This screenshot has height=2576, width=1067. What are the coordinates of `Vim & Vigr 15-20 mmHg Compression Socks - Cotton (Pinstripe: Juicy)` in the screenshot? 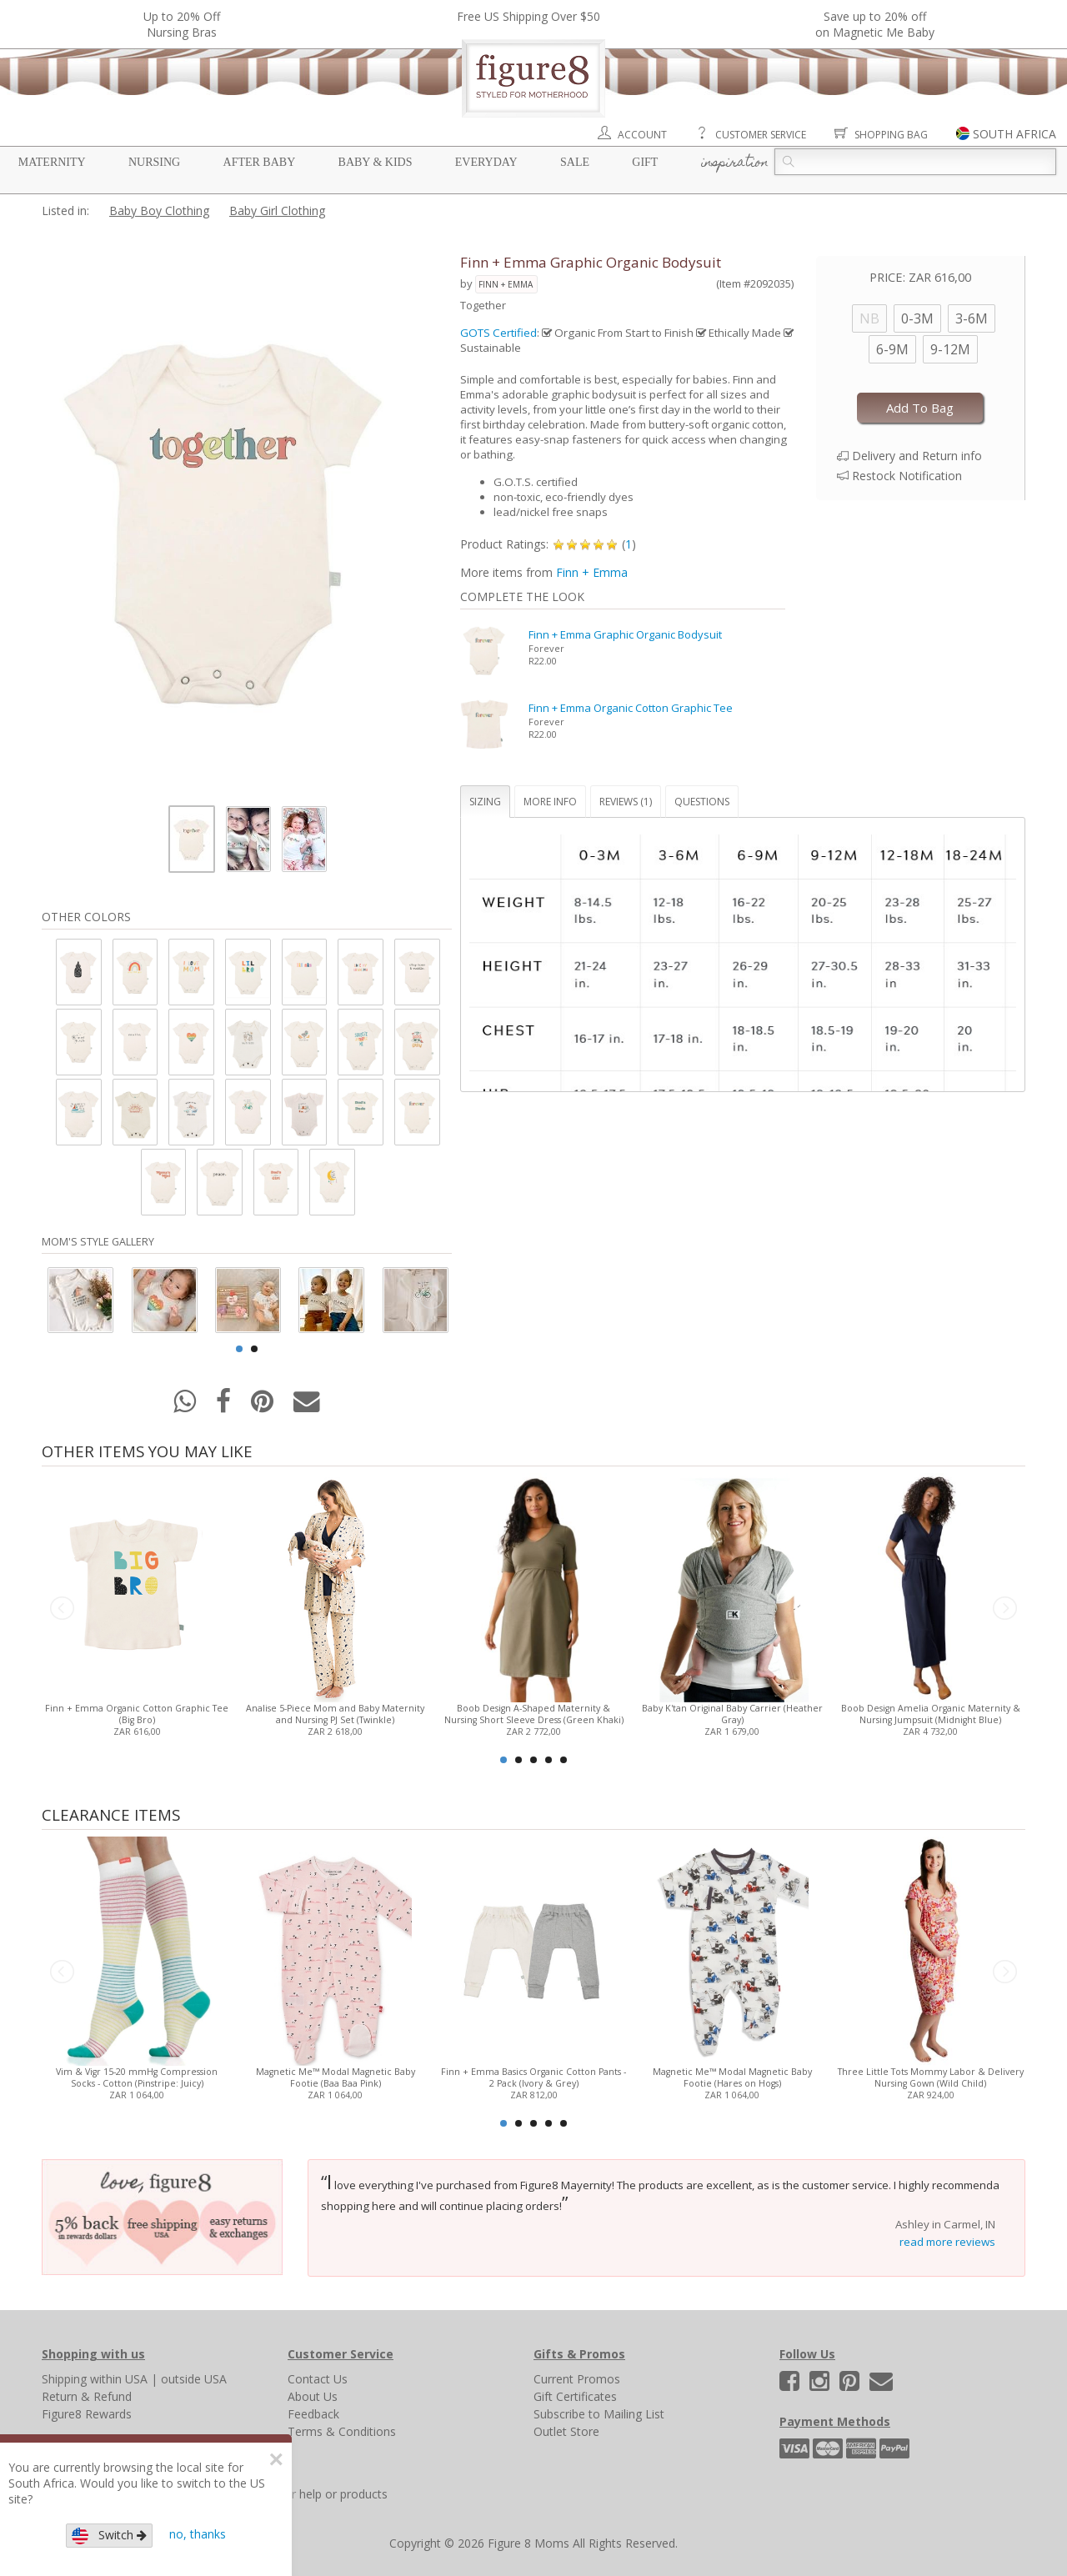 It's located at (137, 2077).